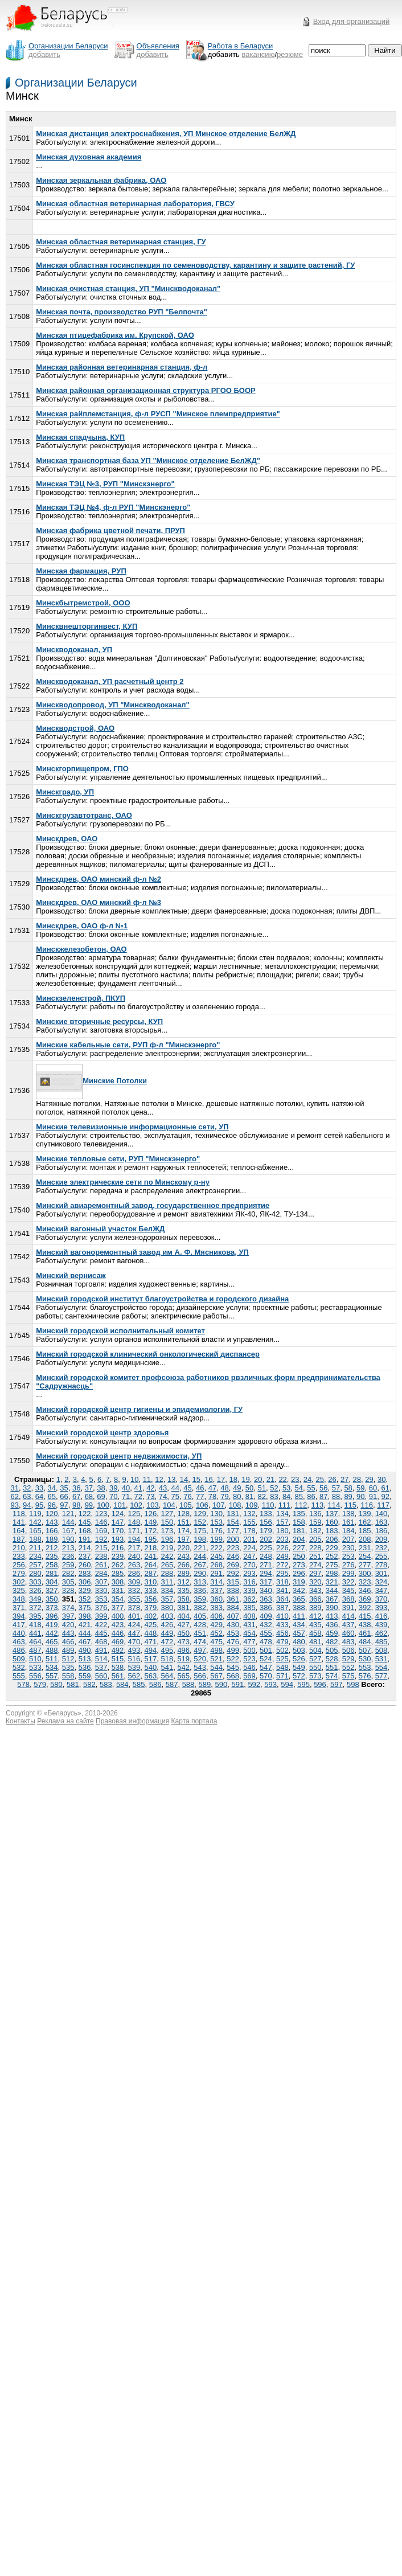  Describe the element at coordinates (118, 1513) in the screenshot. I see `124` at that location.